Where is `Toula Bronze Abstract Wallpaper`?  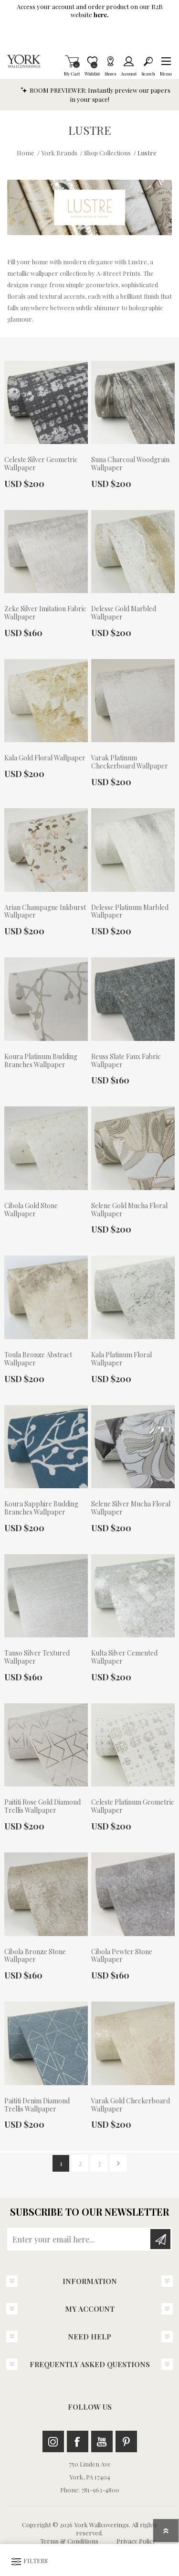 Toula Bronze Abstract Wallpaper is located at coordinates (38, 1359).